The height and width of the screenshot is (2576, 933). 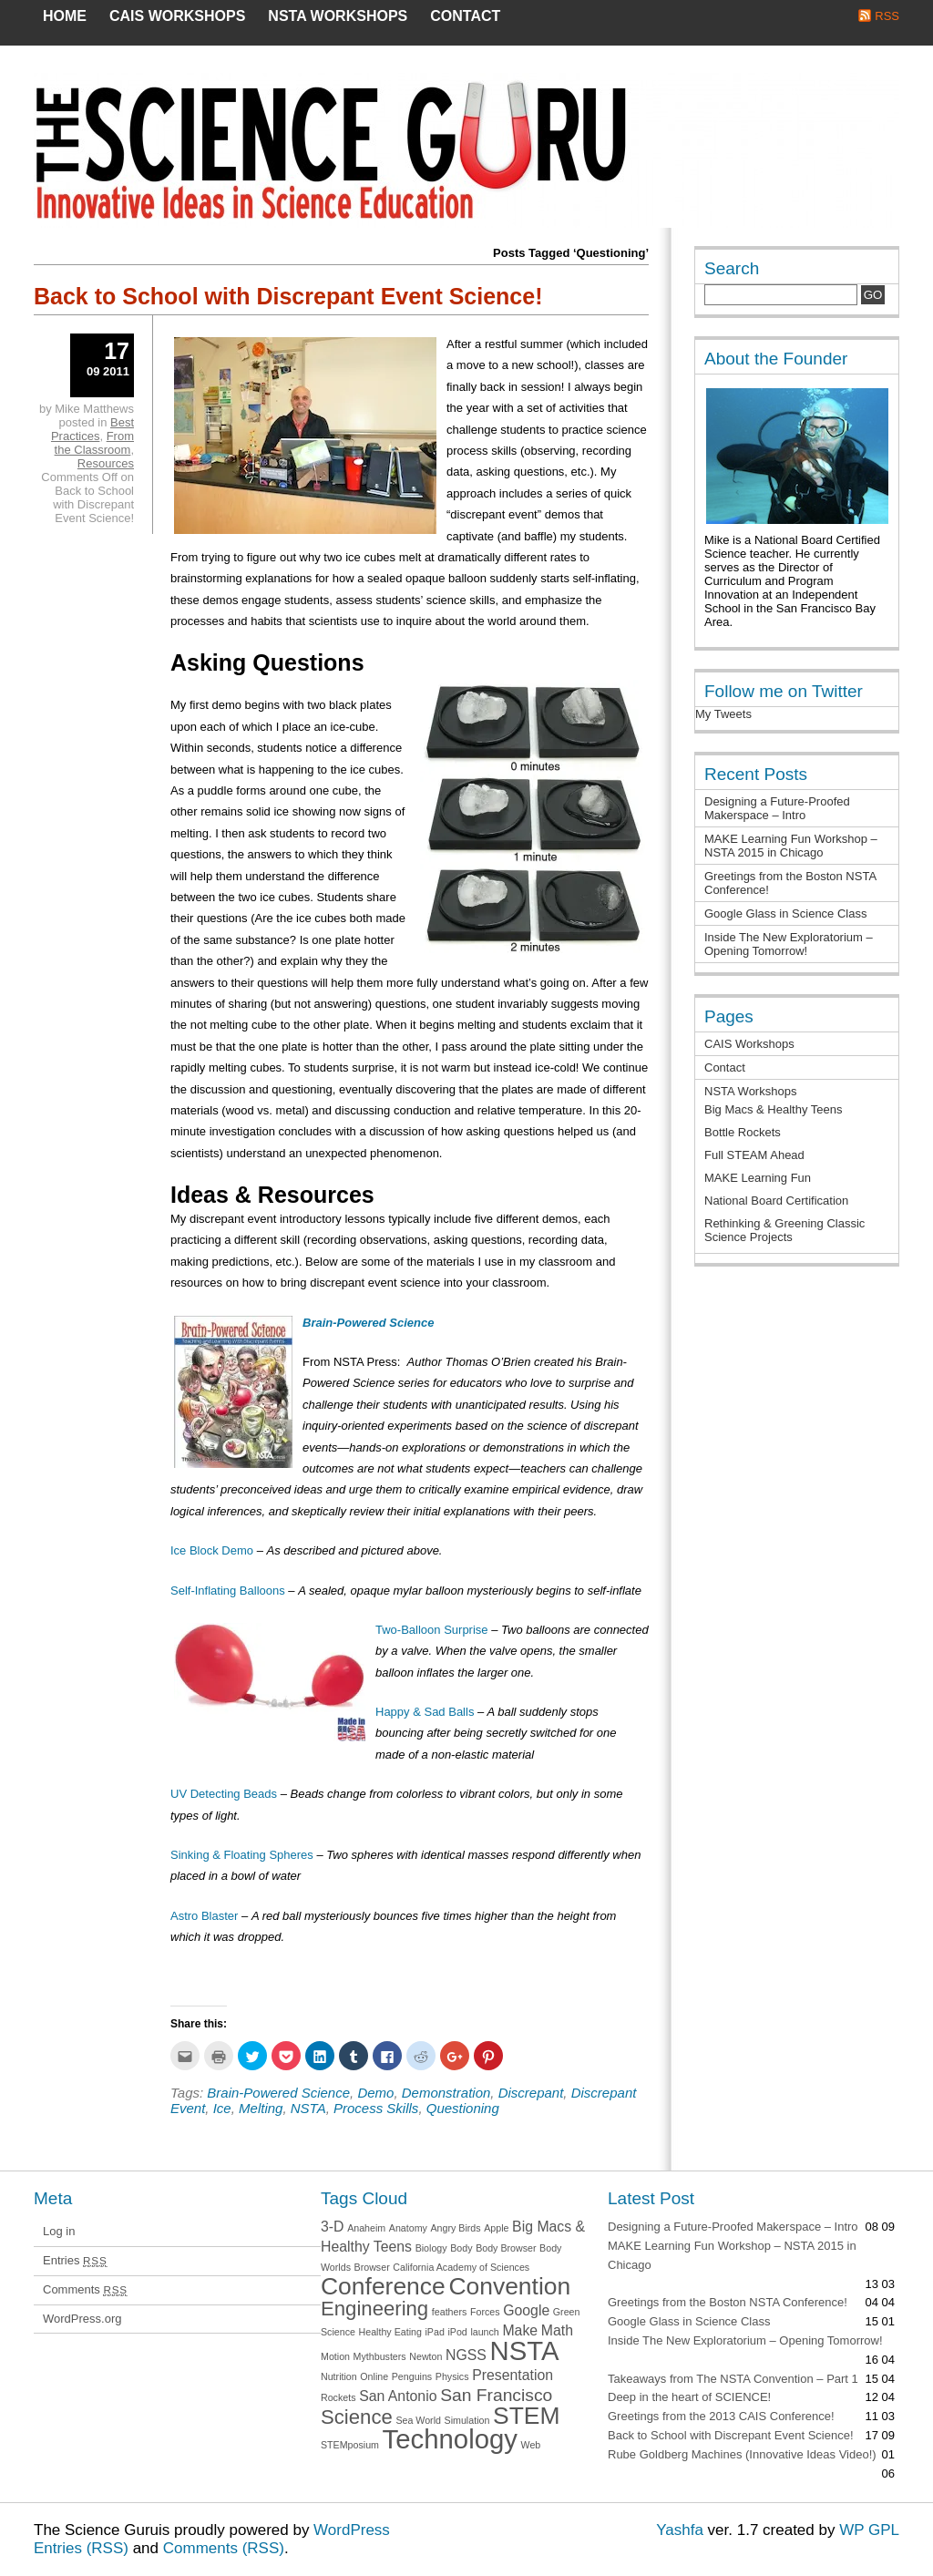 I want to click on Sea World, so click(x=418, y=2420).